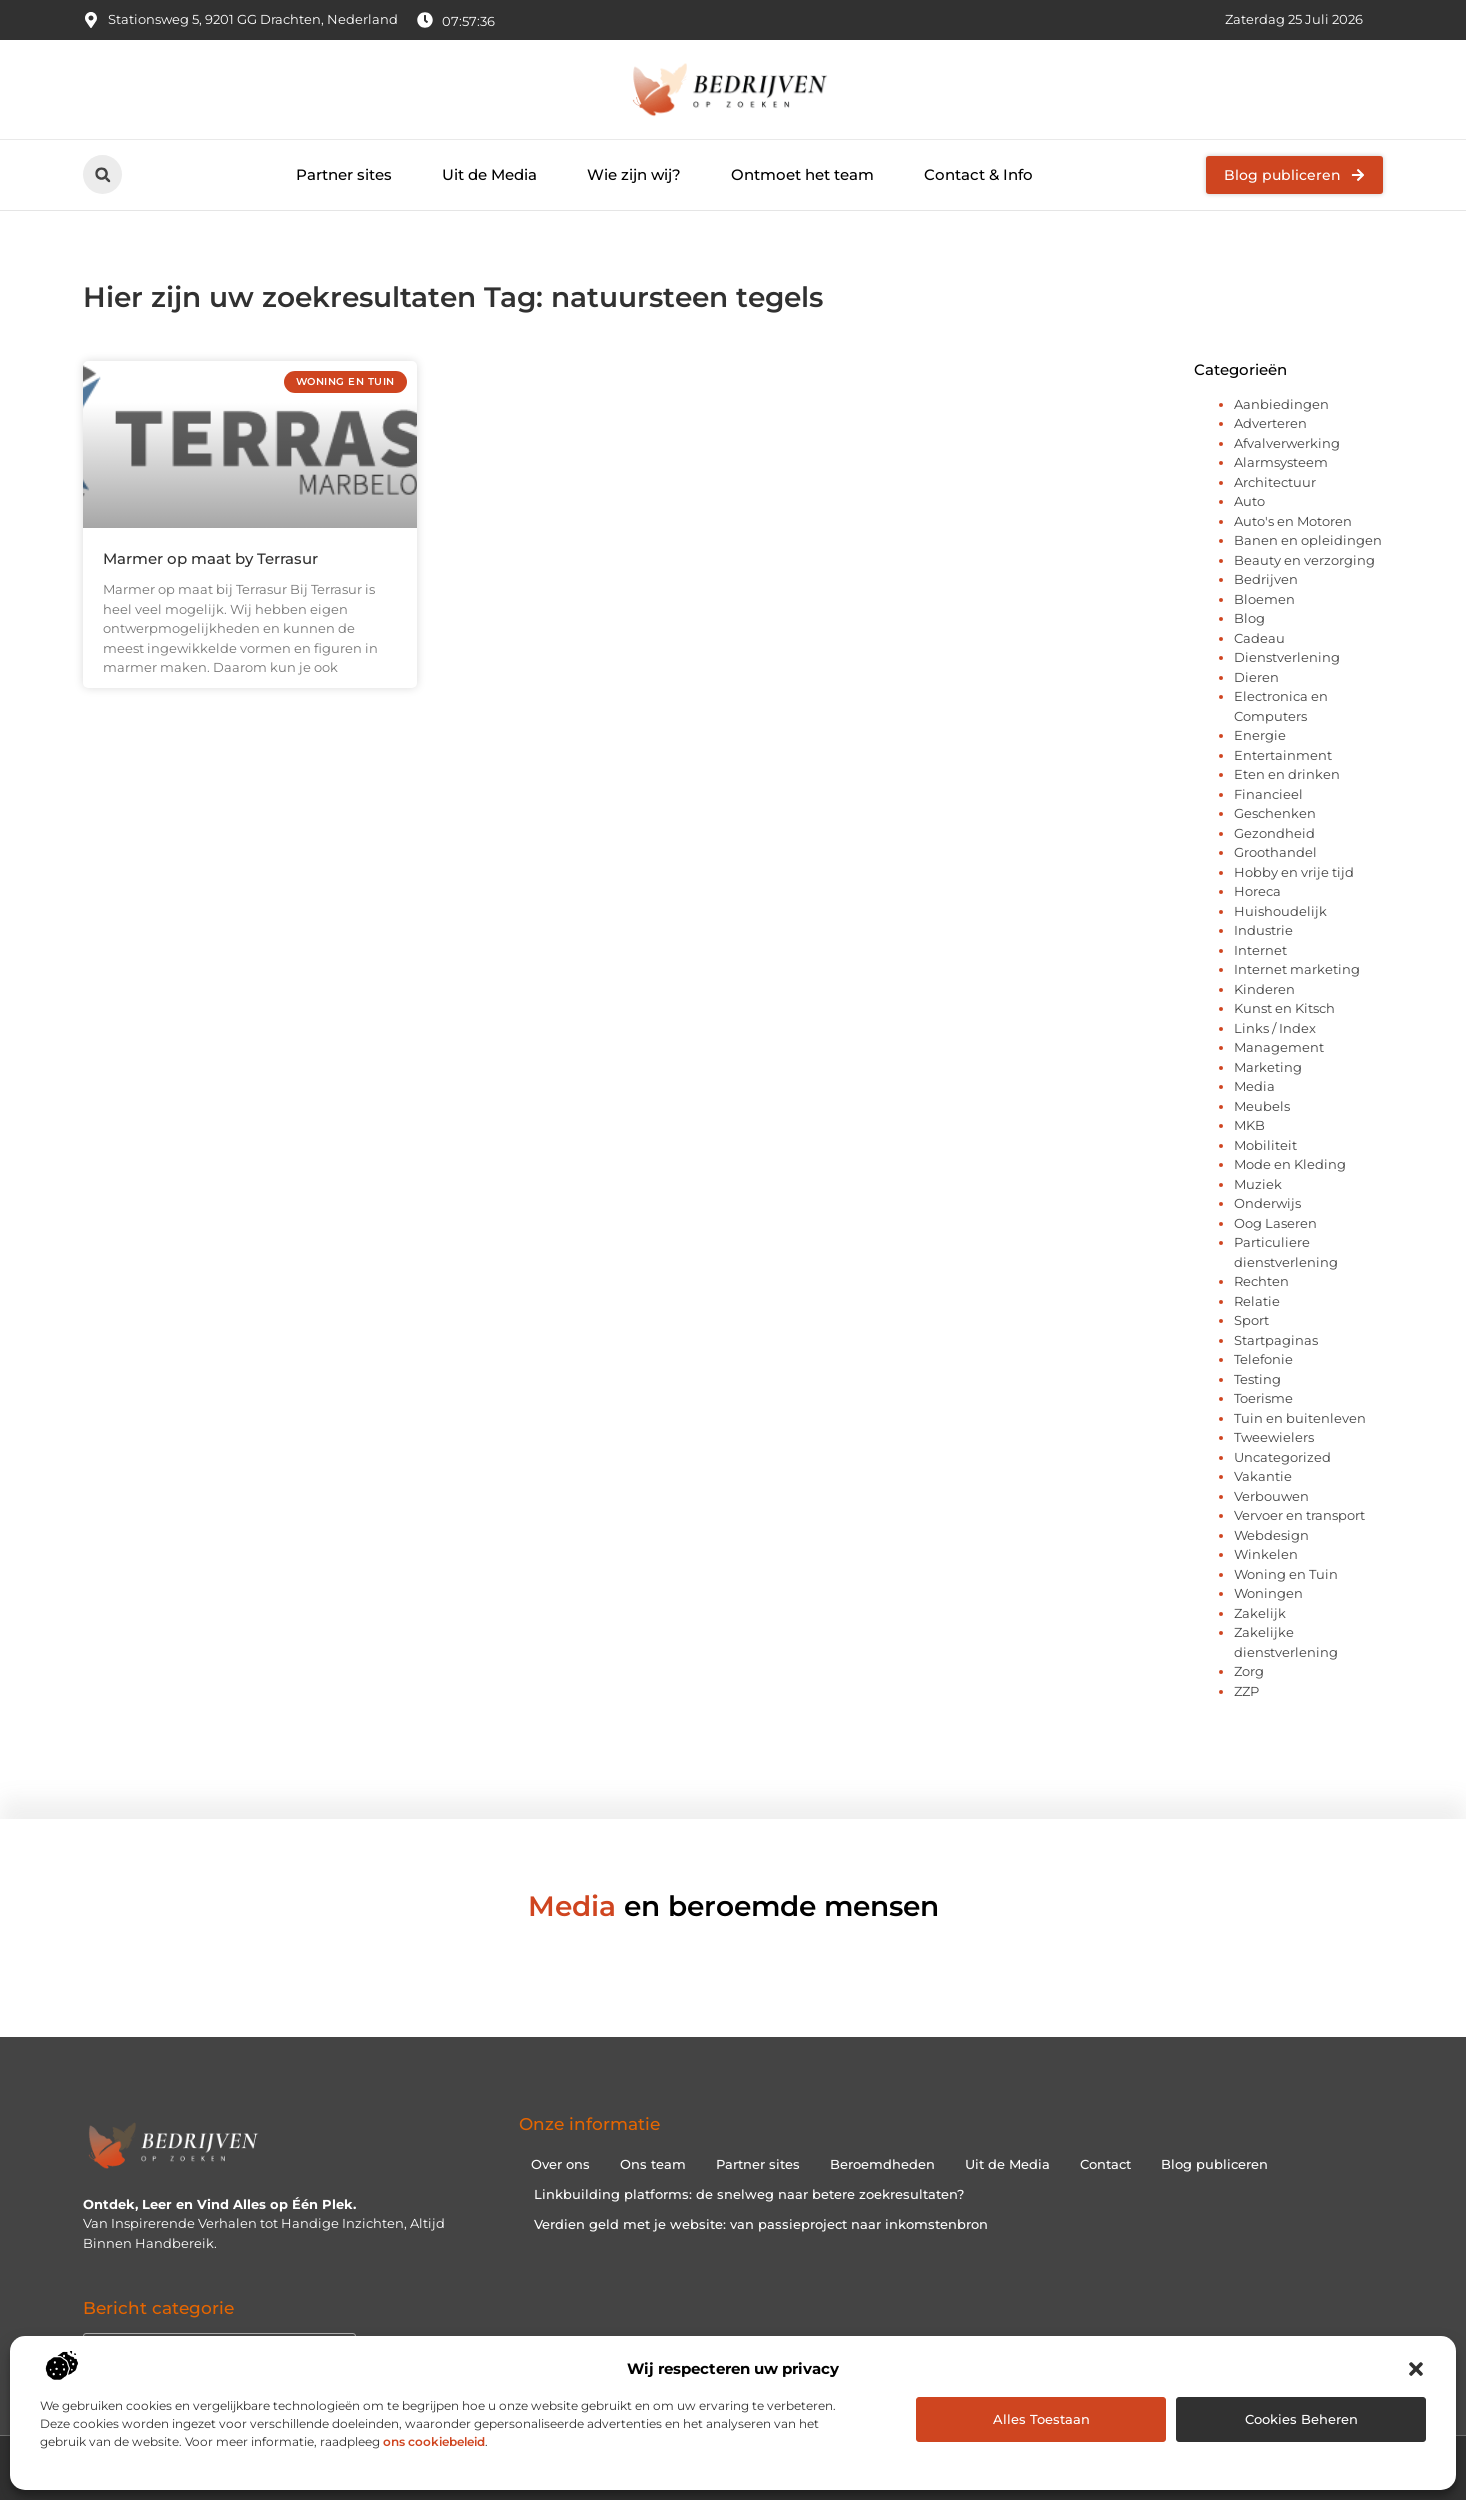 This screenshot has height=2500, width=1466. What do you see at coordinates (1265, 1145) in the screenshot?
I see `Mobiliteit` at bounding box center [1265, 1145].